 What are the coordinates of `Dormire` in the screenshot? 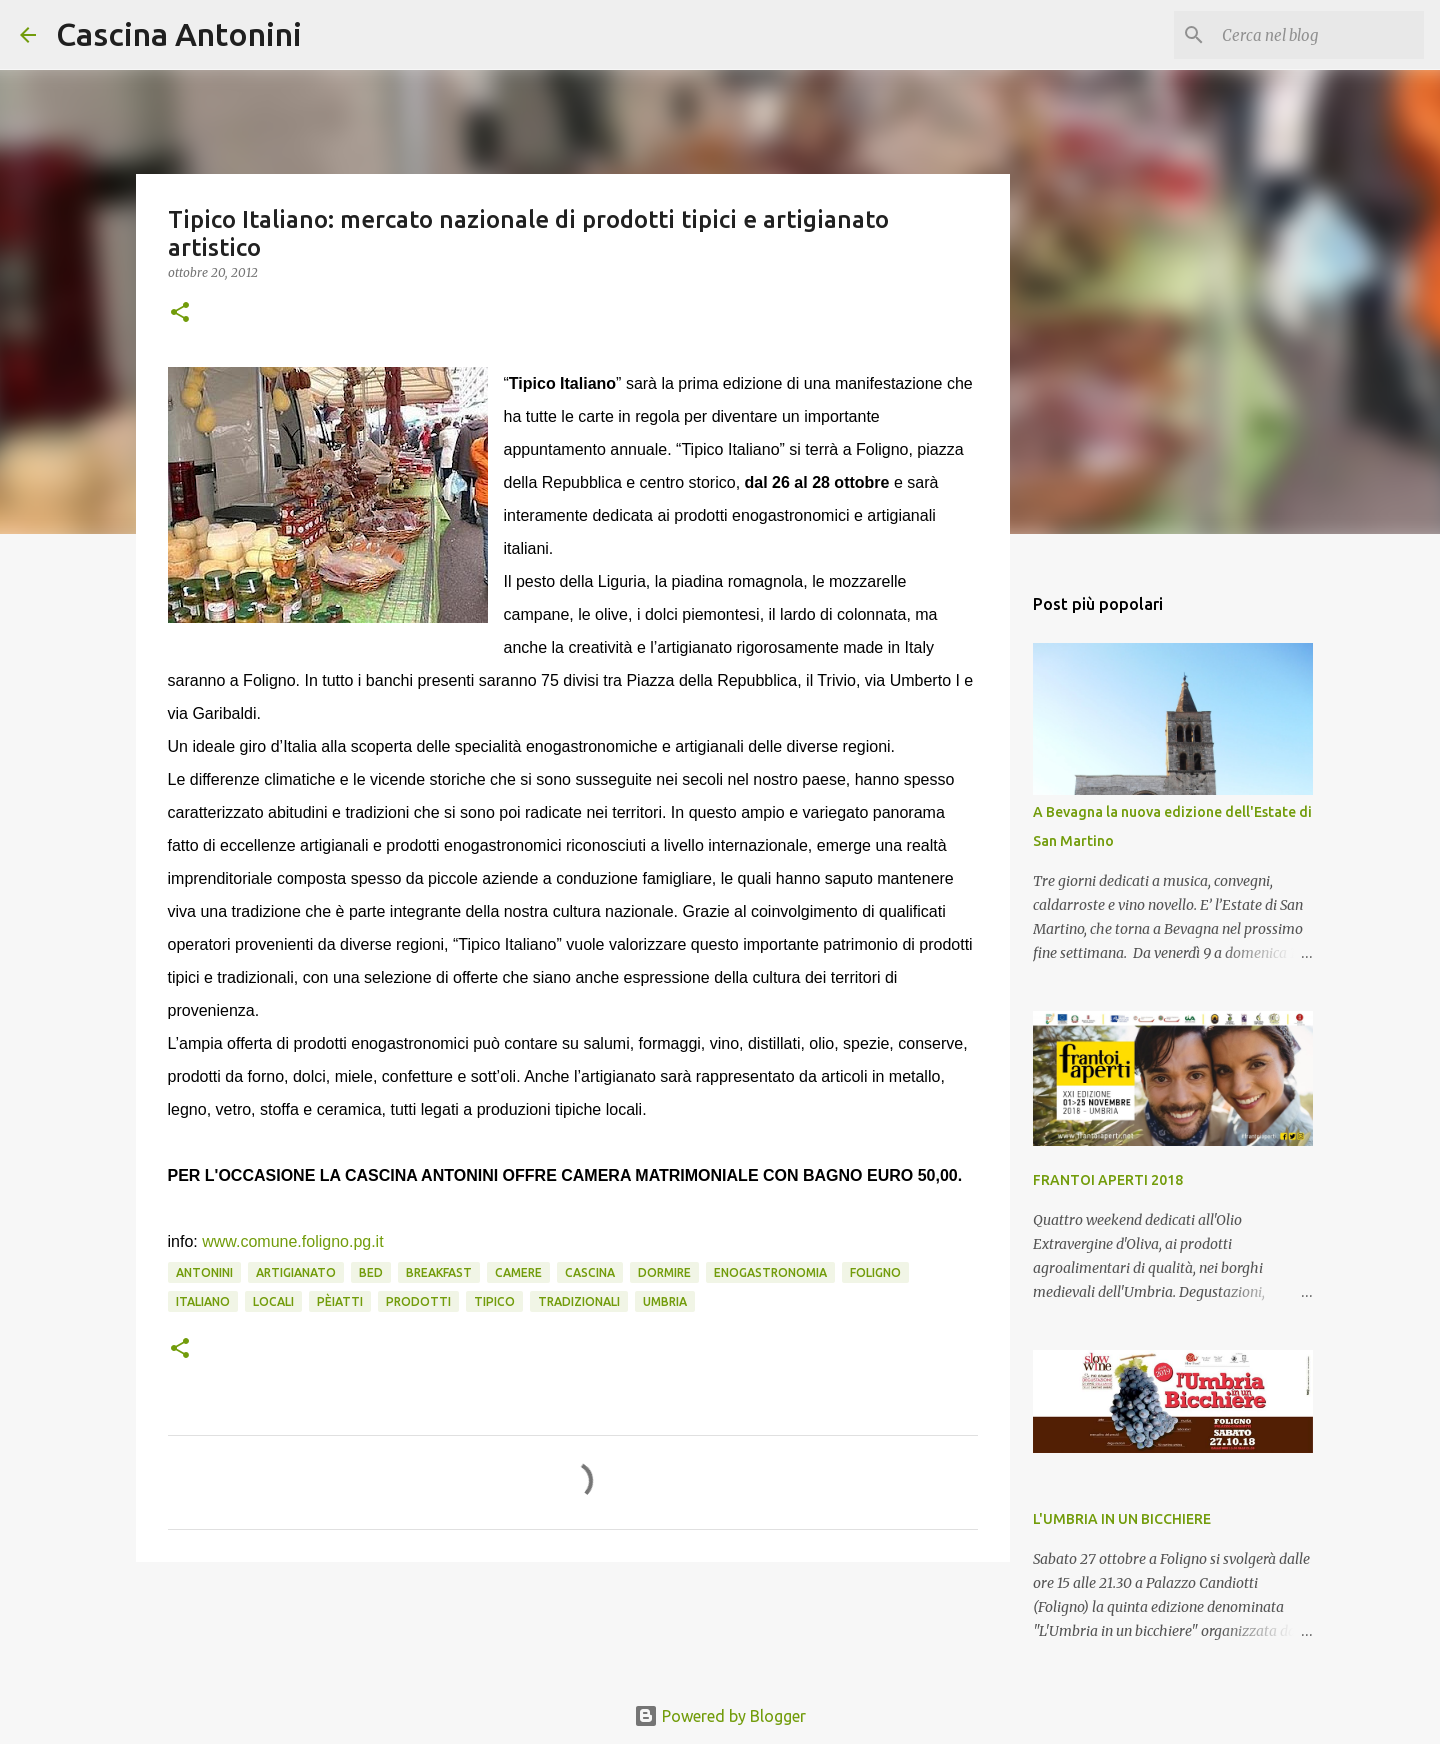 It's located at (664, 1272).